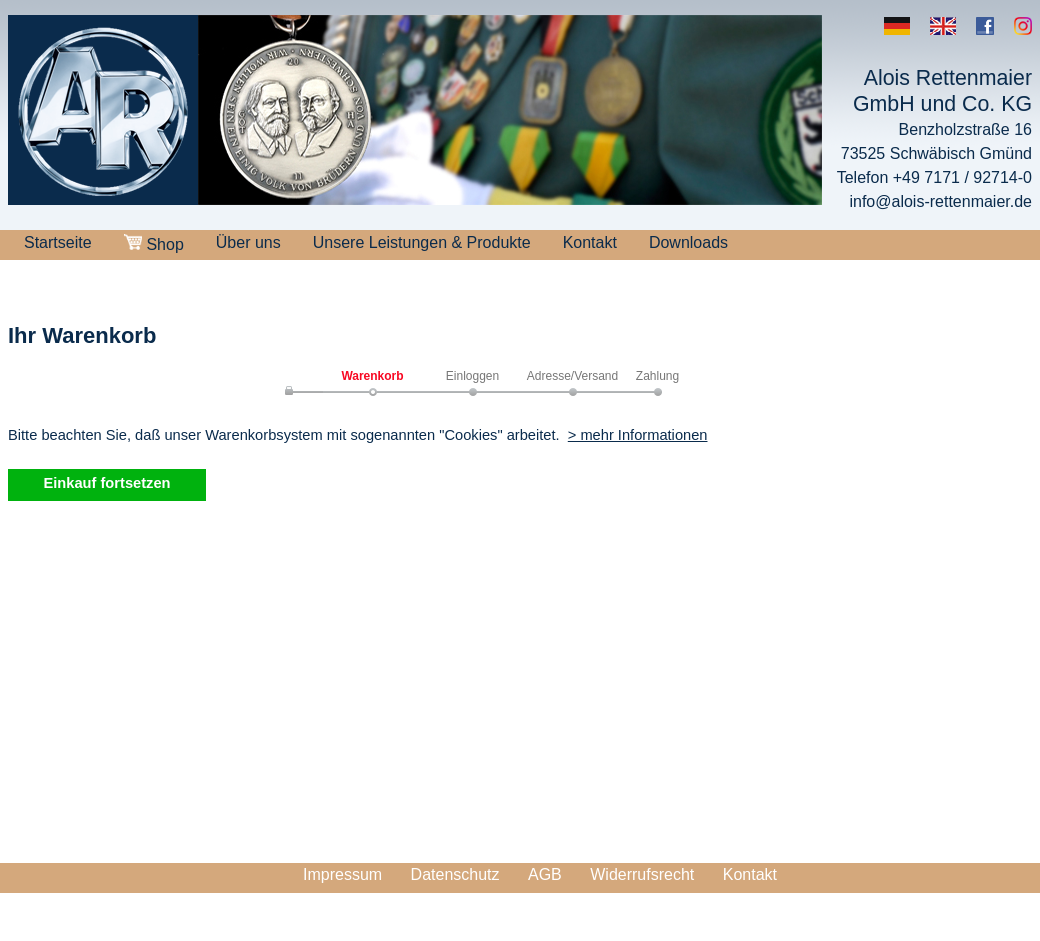  I want to click on Impressum, so click(342, 874).